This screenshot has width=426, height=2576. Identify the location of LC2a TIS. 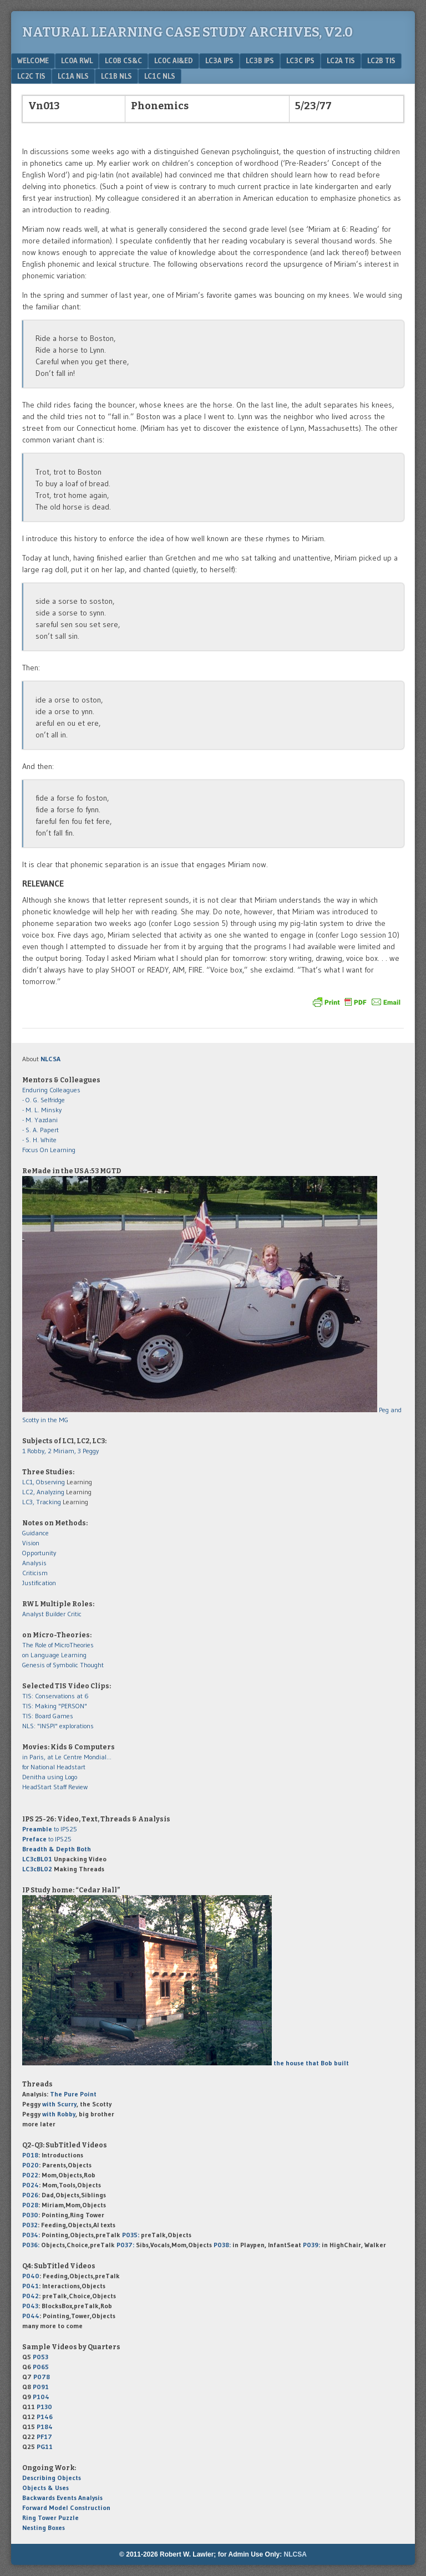
(341, 60).